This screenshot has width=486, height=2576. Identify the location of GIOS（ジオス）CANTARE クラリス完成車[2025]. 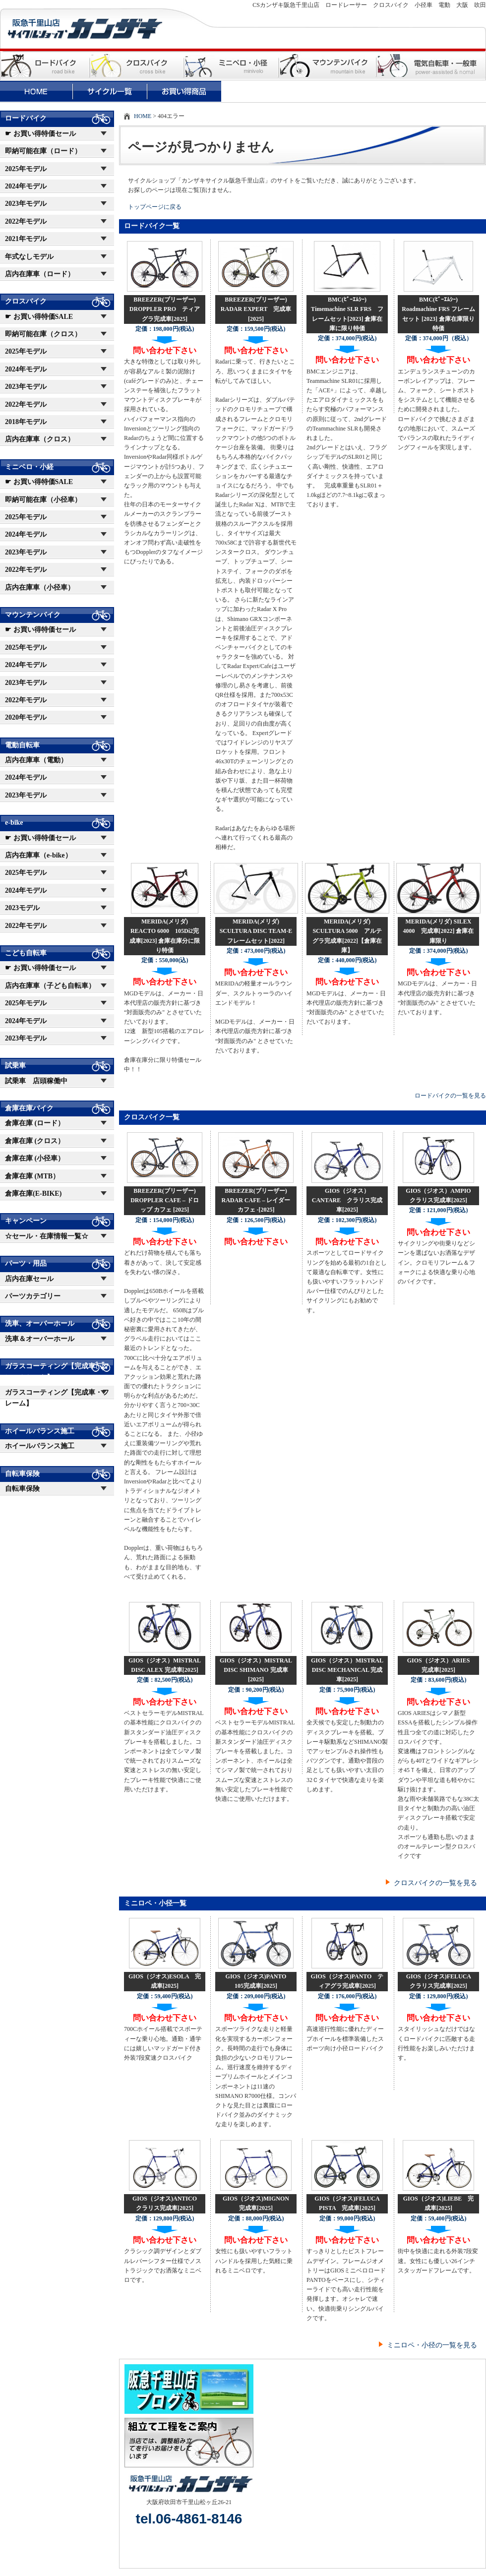
(347, 1200).